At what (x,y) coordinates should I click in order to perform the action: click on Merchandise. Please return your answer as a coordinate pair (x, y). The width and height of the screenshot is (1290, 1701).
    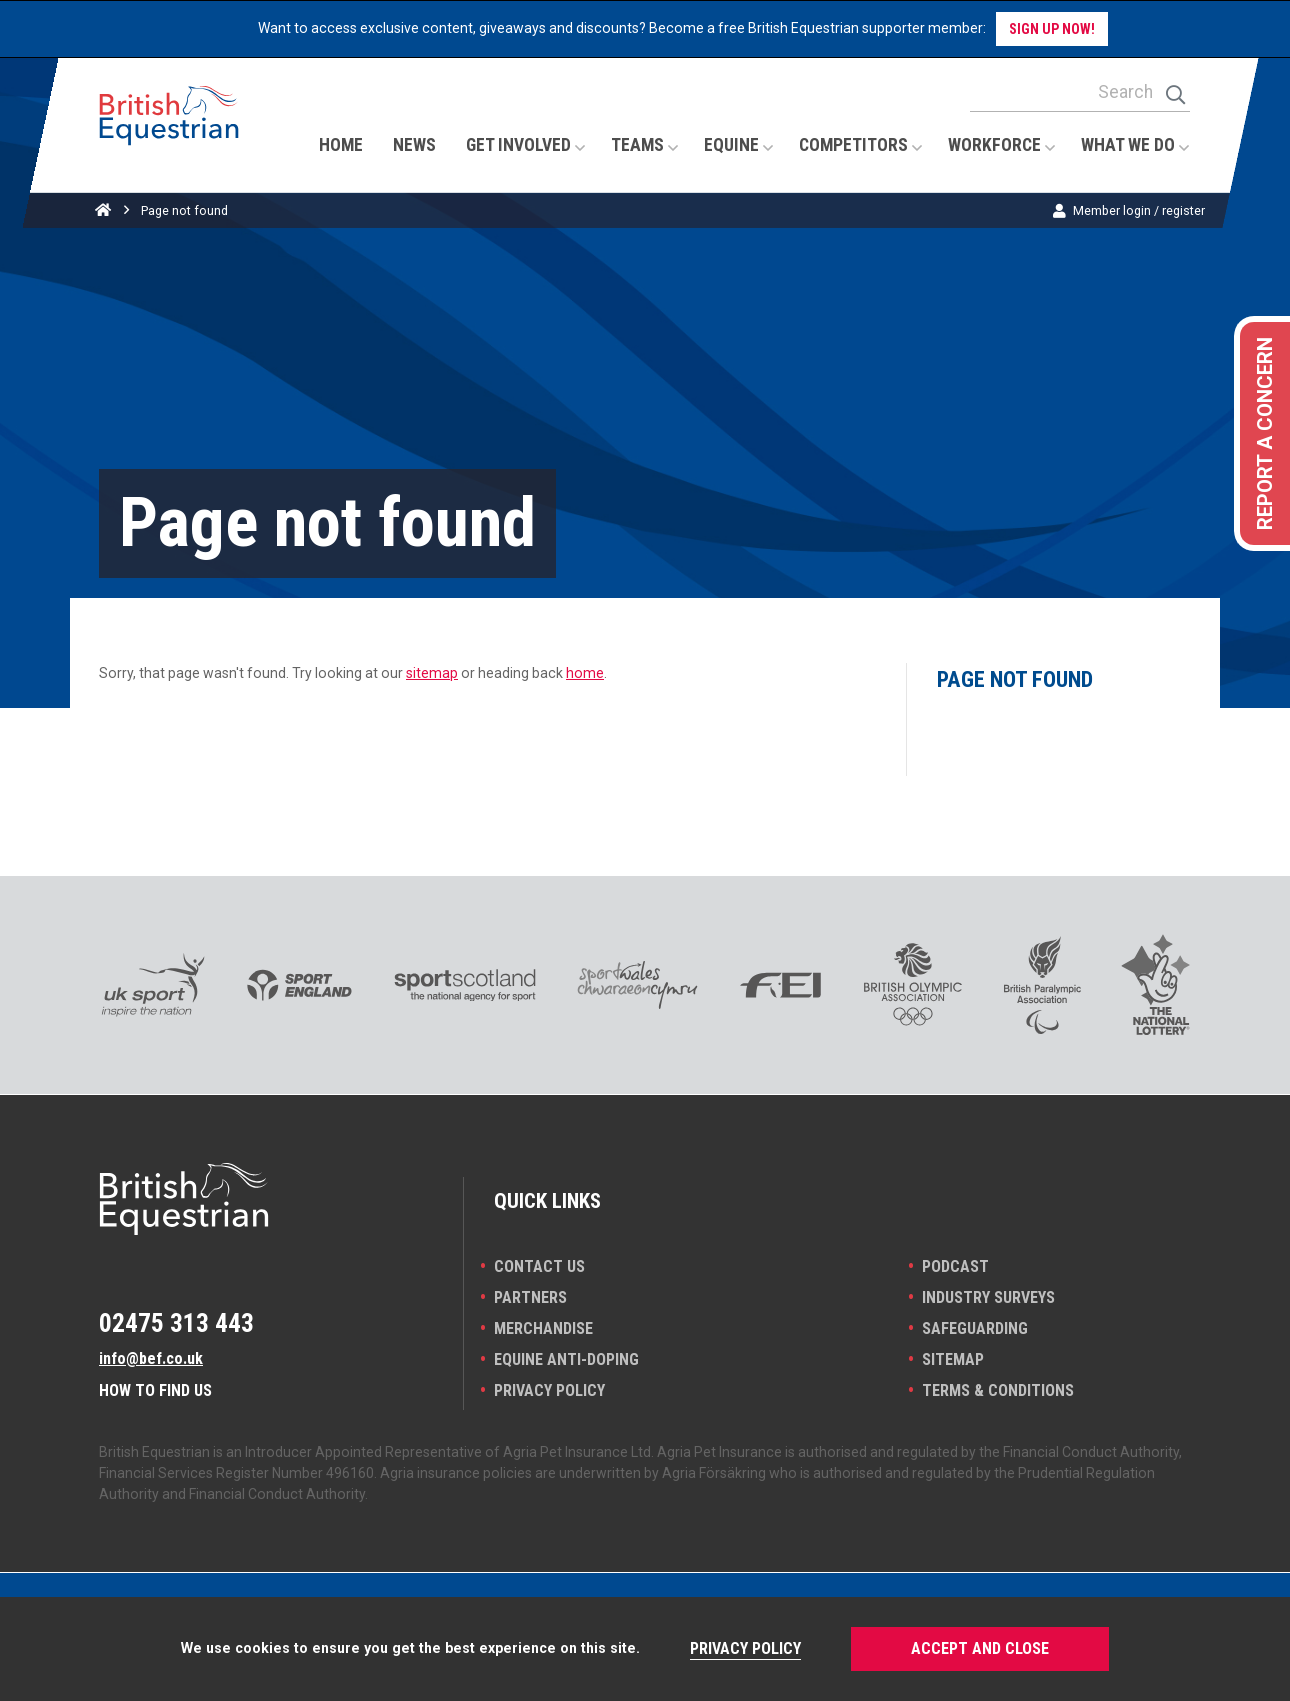
    Looking at the image, I should click on (543, 1328).